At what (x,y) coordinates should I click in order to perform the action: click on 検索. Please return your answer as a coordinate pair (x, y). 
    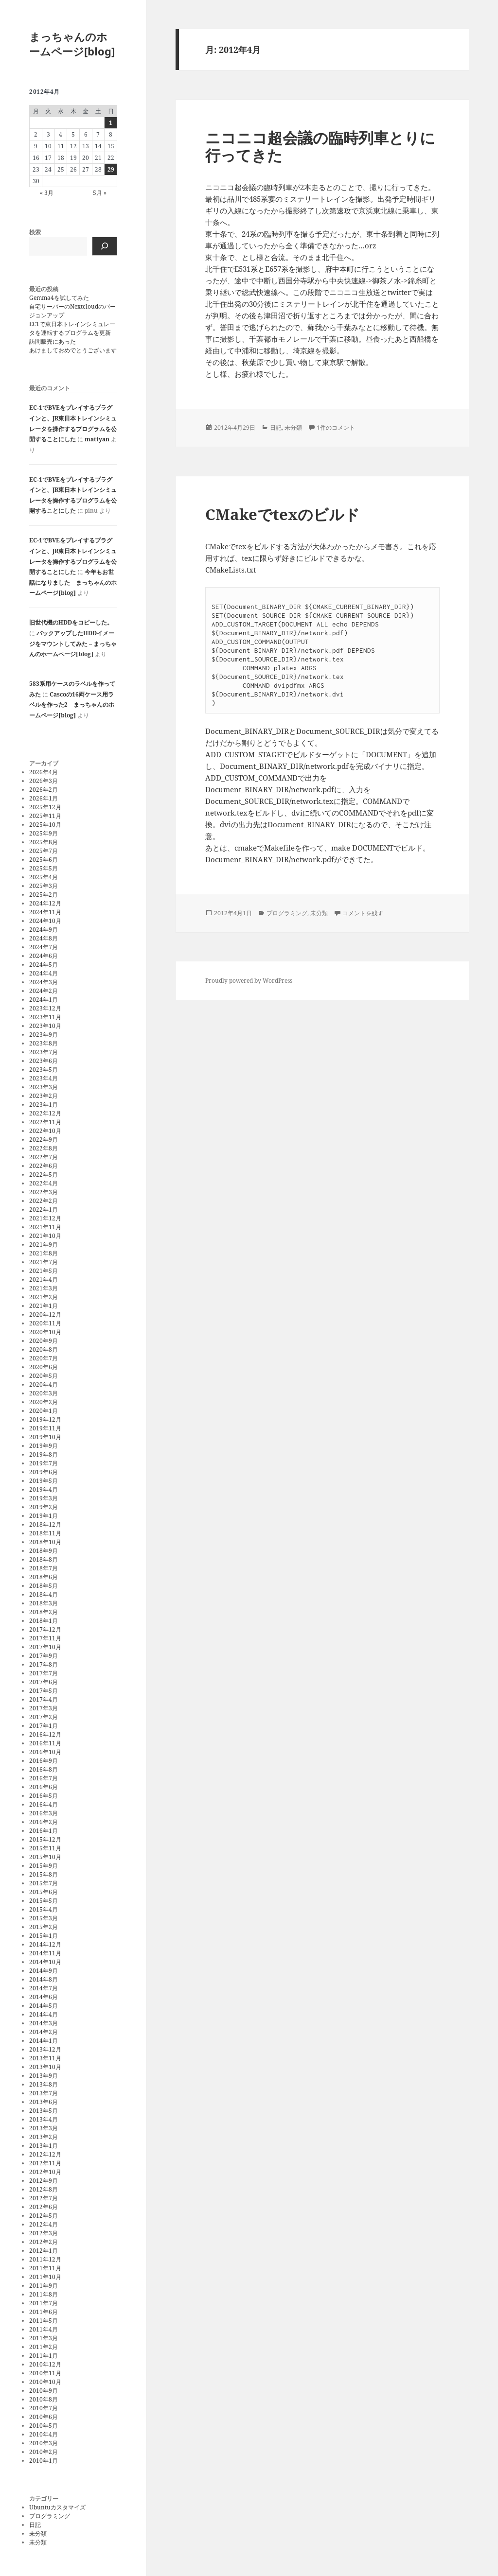
    Looking at the image, I should click on (35, 232).